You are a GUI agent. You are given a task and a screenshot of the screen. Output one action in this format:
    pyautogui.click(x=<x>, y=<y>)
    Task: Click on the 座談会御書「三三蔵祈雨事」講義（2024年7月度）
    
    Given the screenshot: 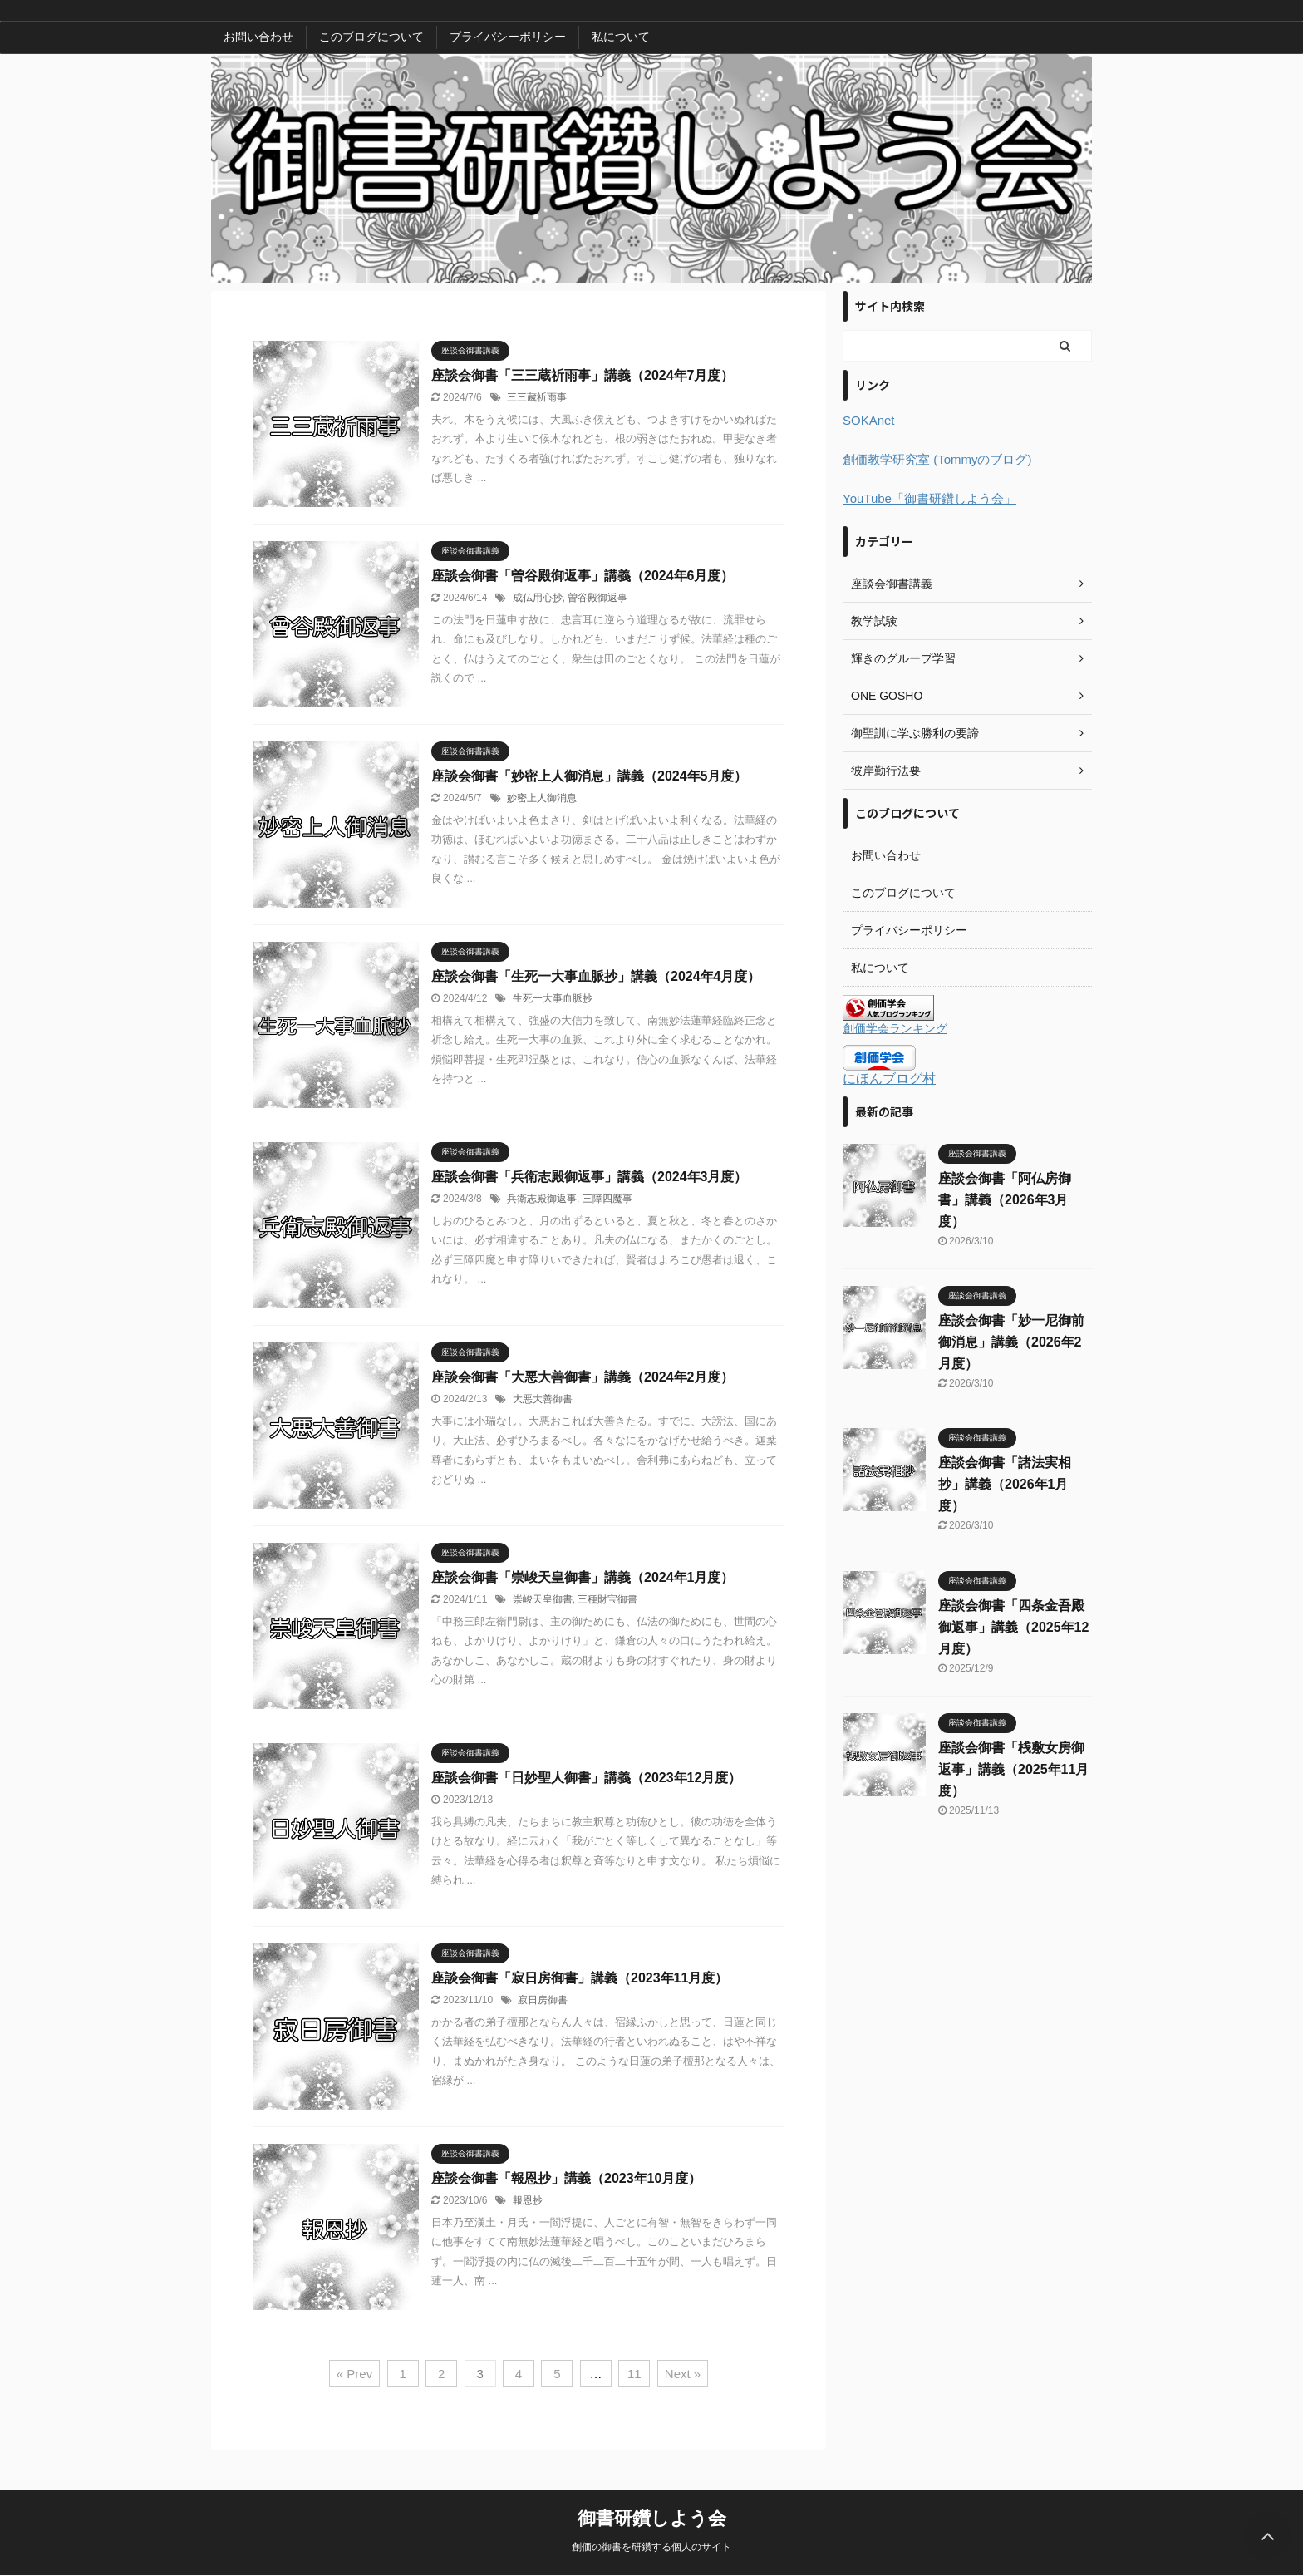 What is the action you would take?
    pyautogui.click(x=583, y=375)
    